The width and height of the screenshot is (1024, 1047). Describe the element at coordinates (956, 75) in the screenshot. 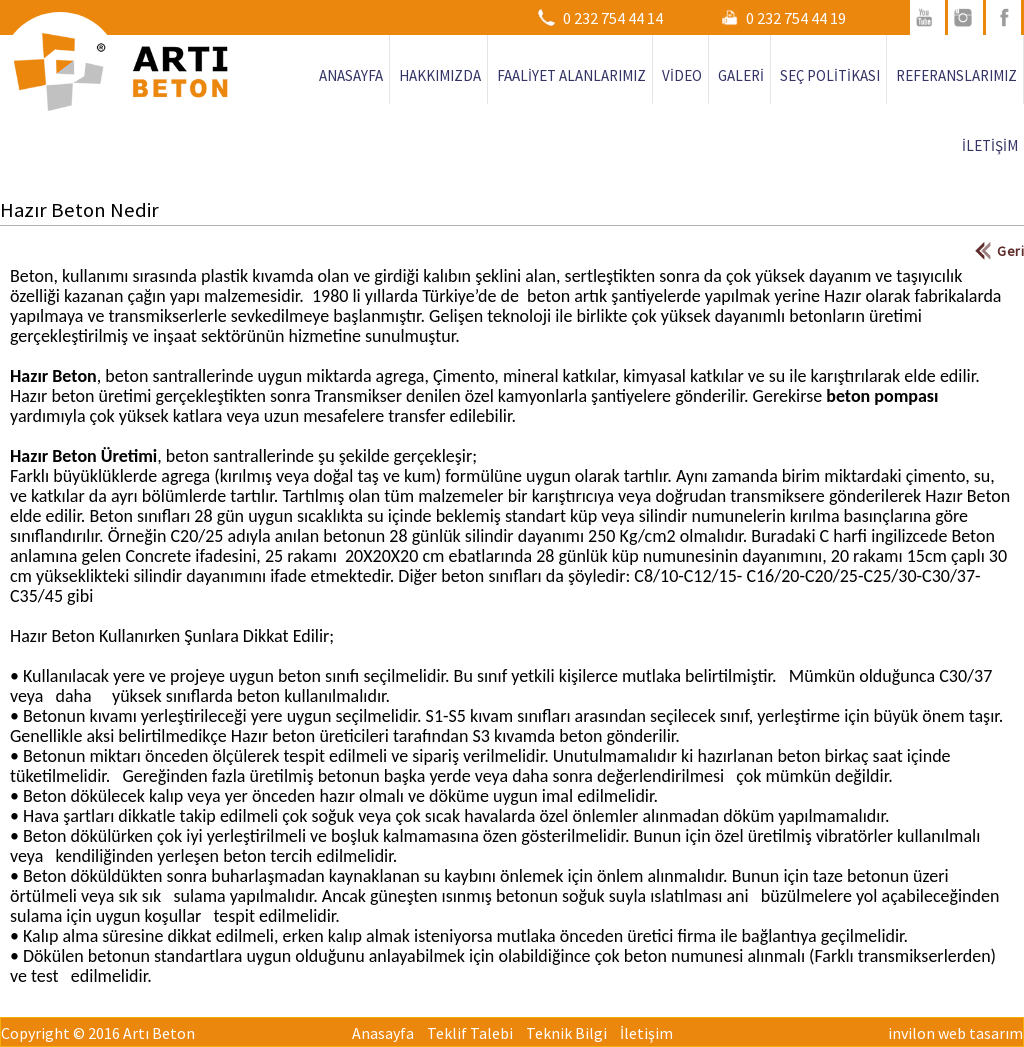

I see `REFERANSLARIMIZ` at that location.